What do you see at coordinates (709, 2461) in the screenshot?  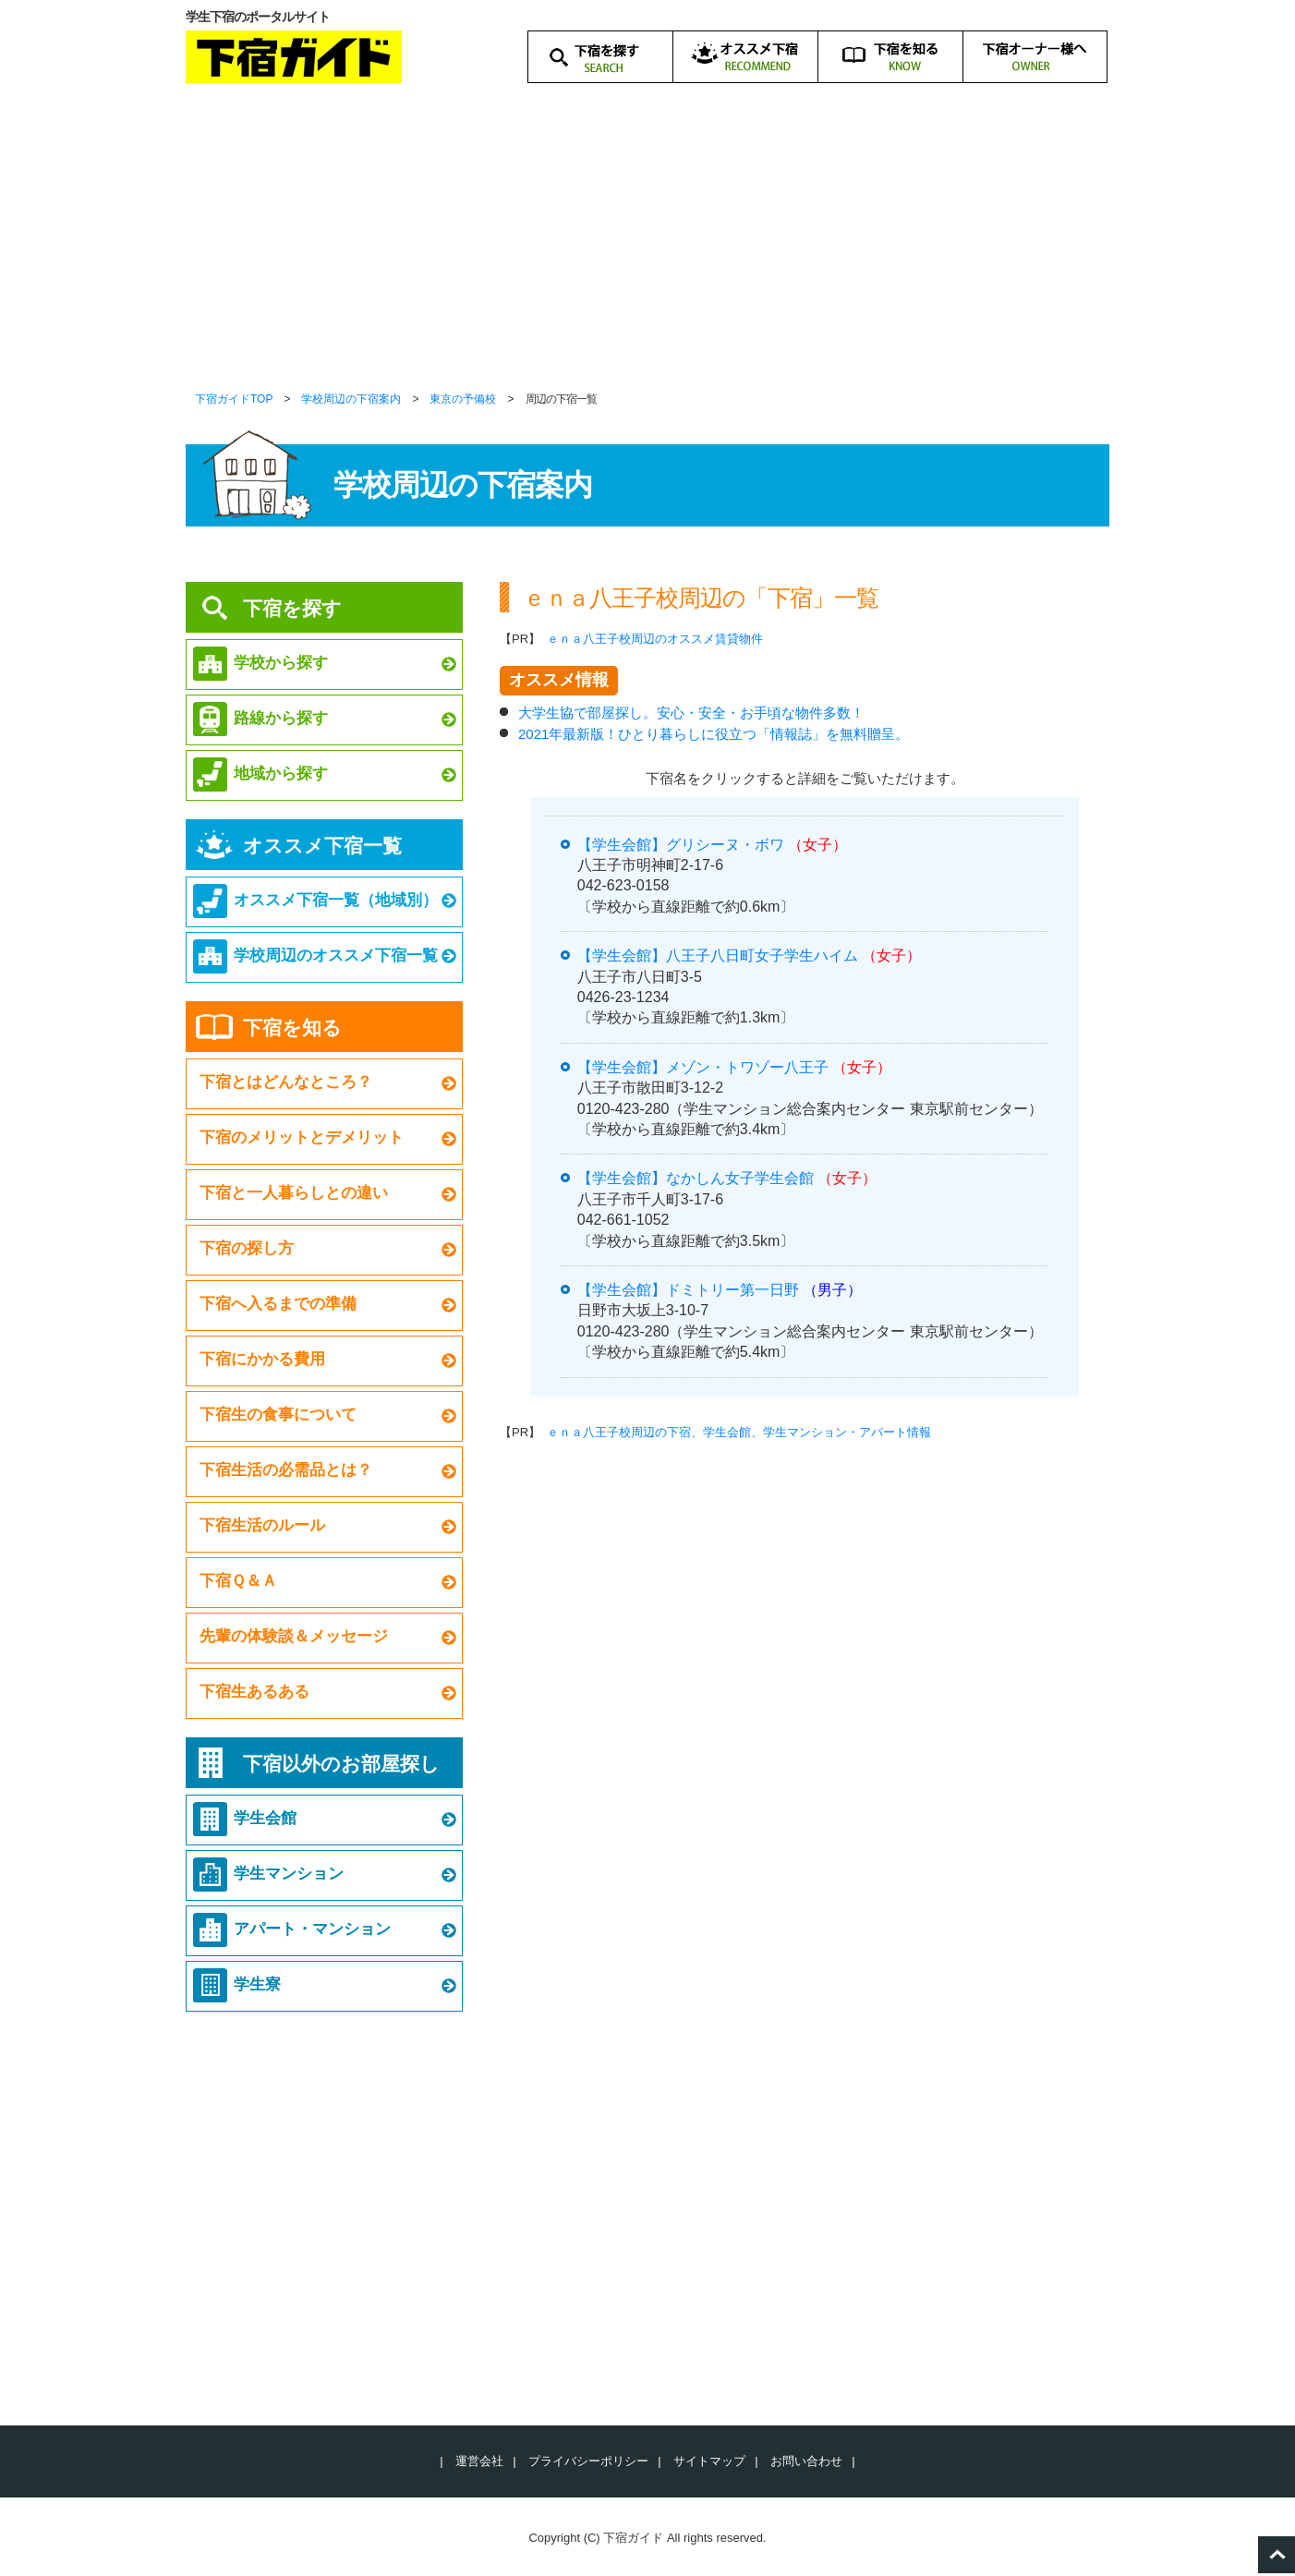 I see `サイトマップ` at bounding box center [709, 2461].